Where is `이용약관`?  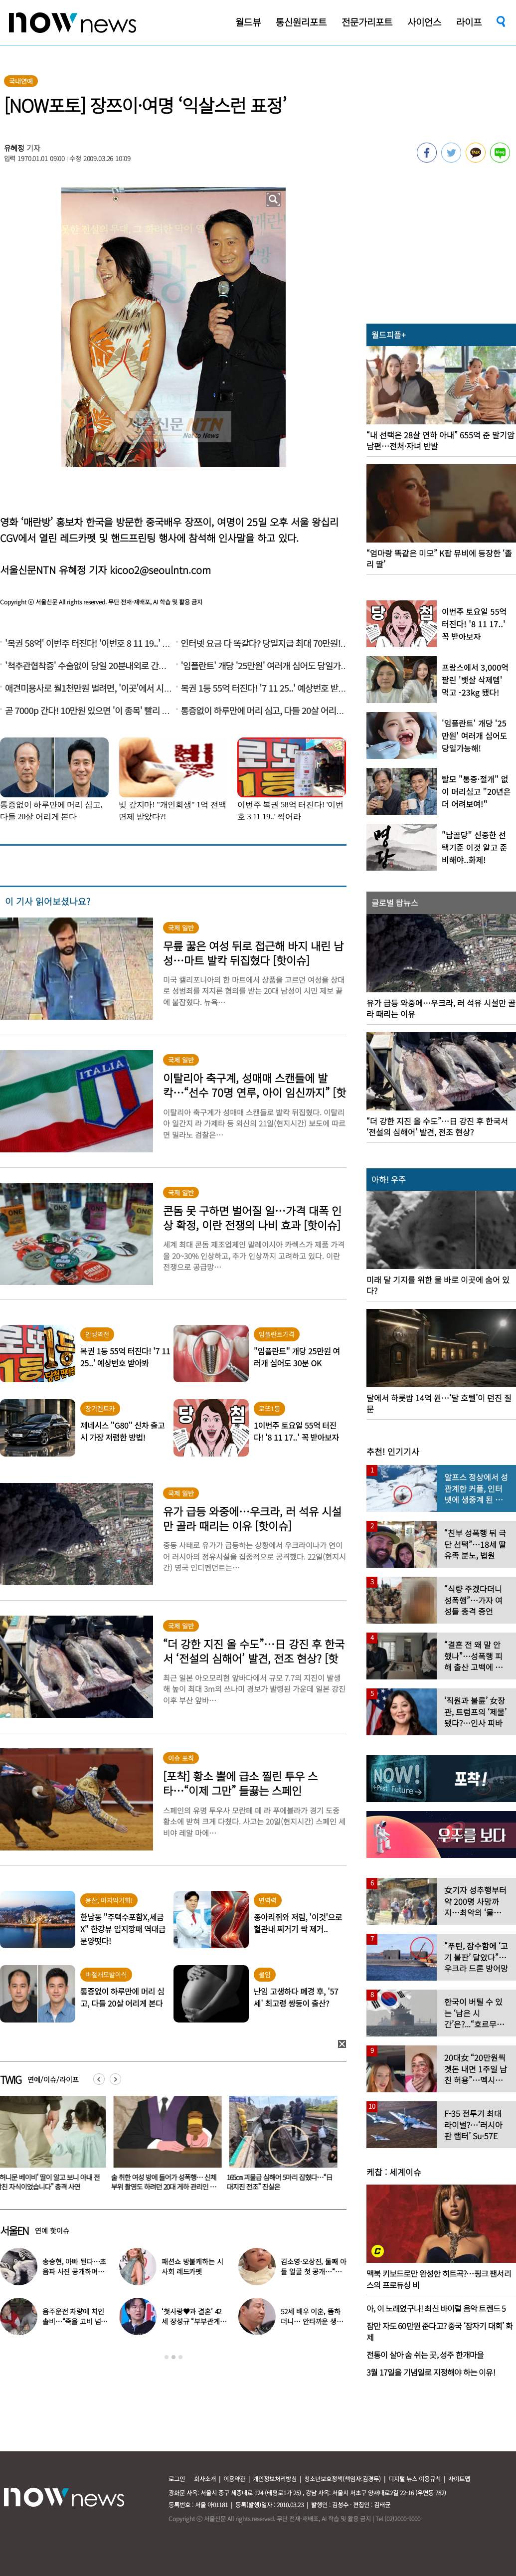
이용약관 is located at coordinates (234, 2478).